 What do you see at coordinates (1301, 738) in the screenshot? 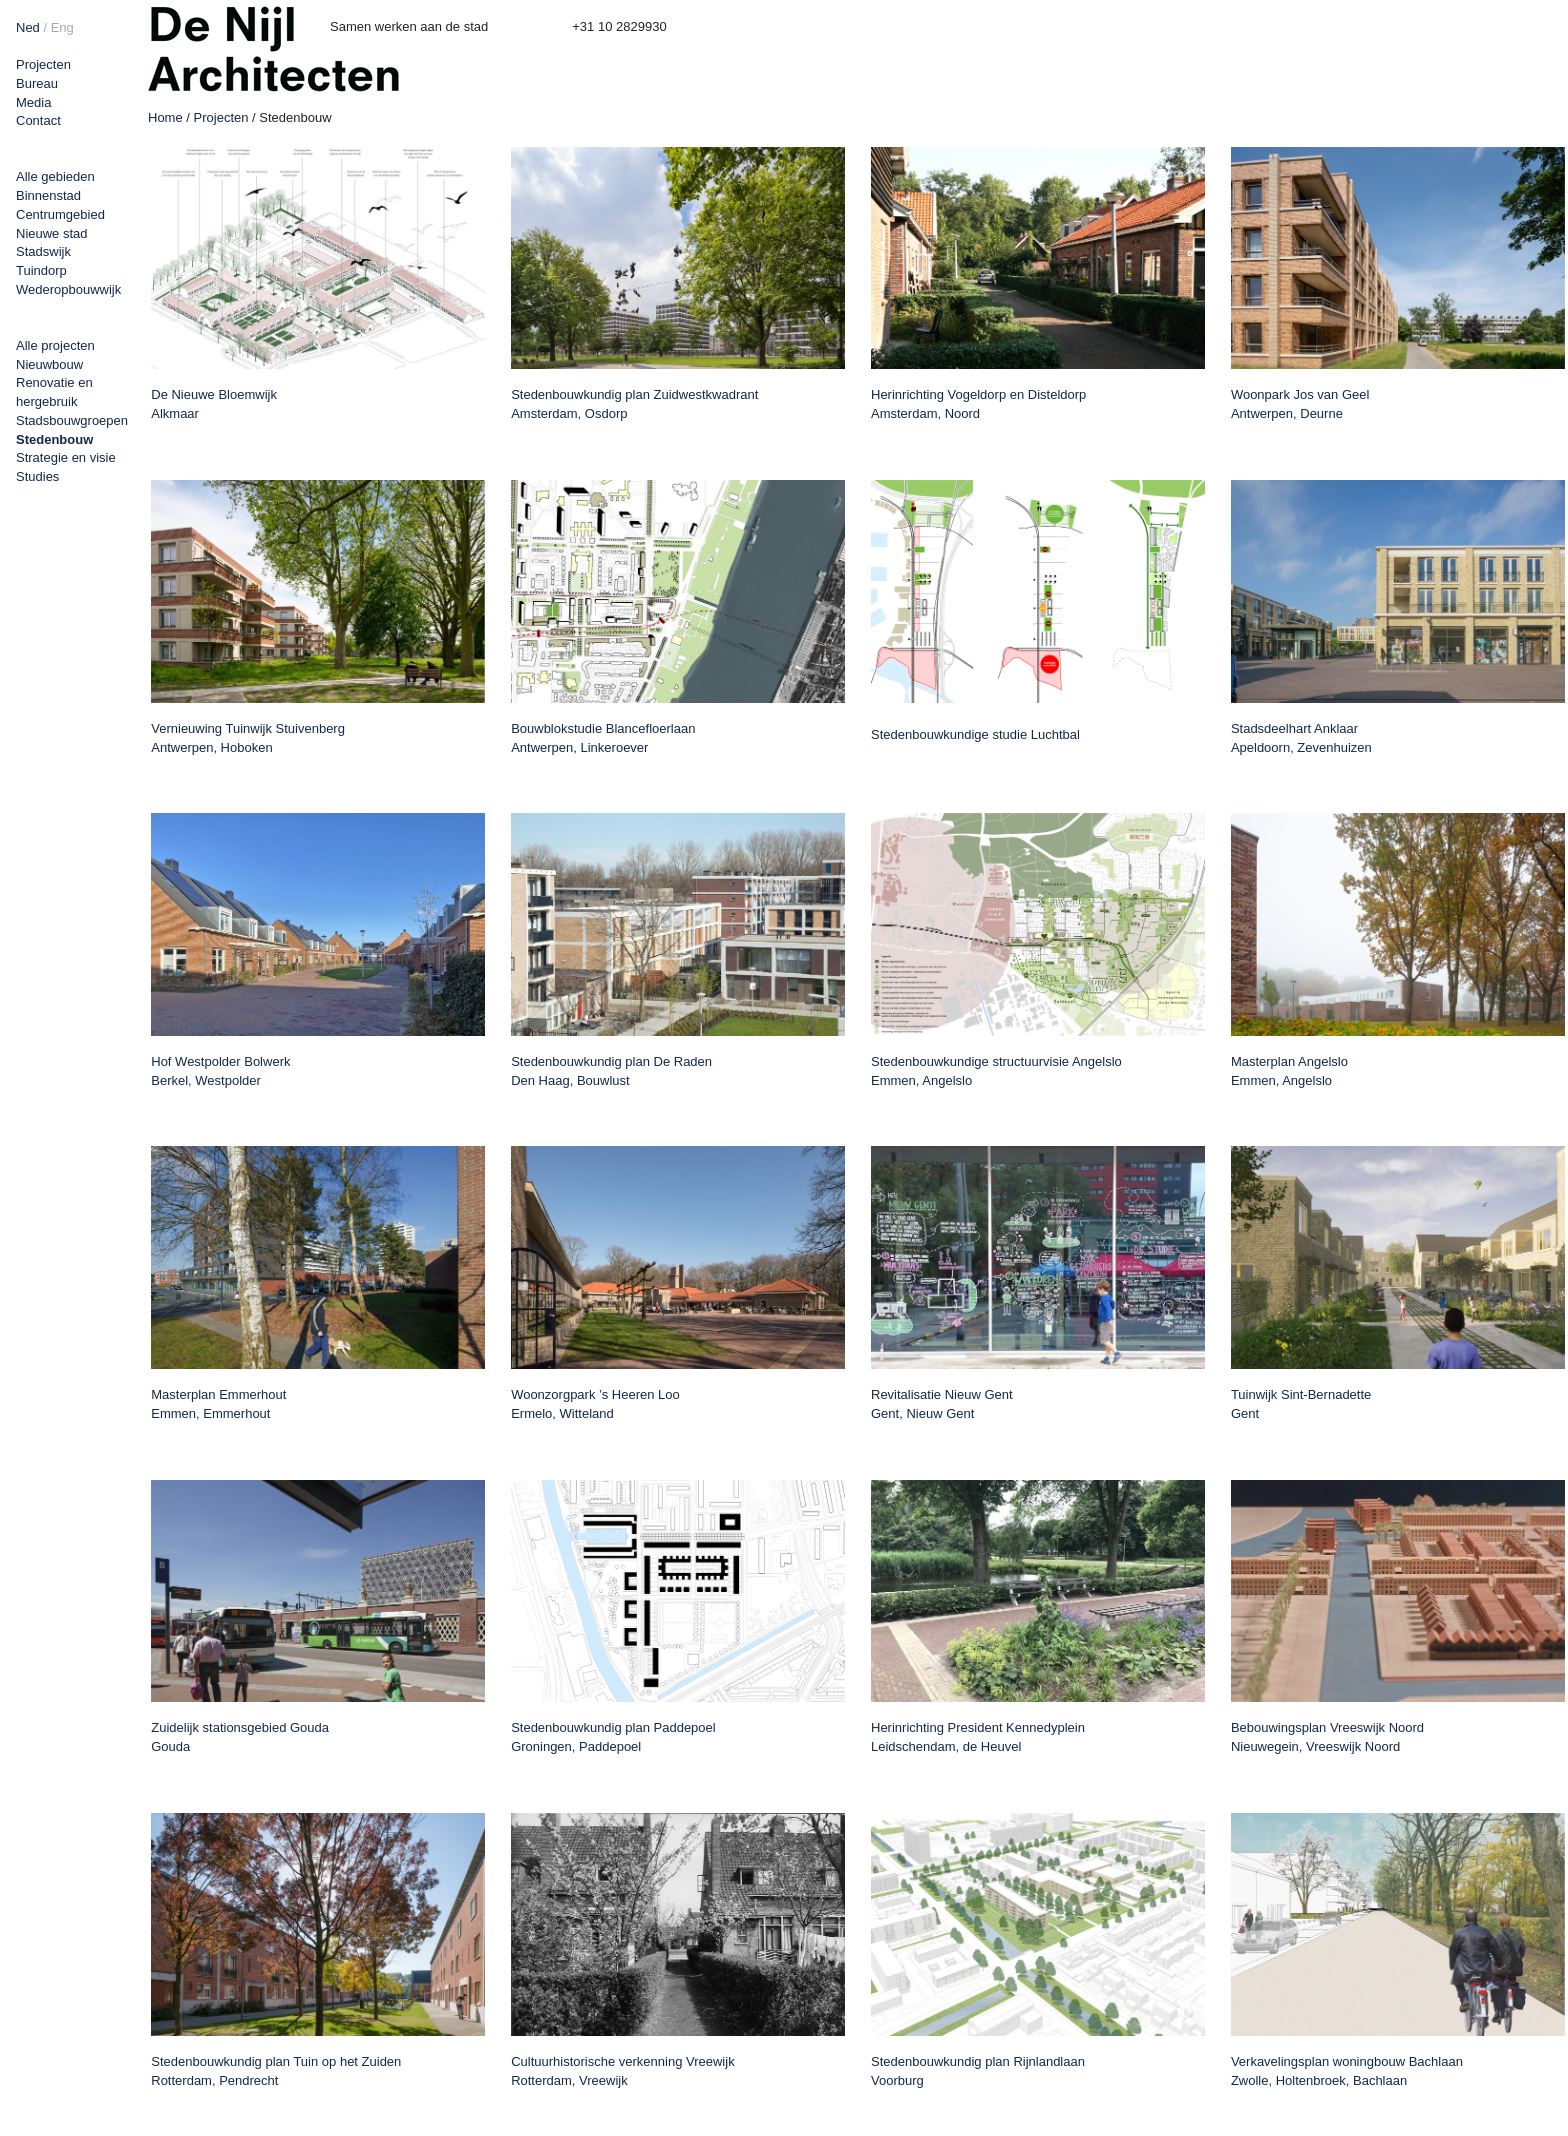
I see `Stadsdeelhart Anklaar Apeldoorn, Zevenhuizen` at bounding box center [1301, 738].